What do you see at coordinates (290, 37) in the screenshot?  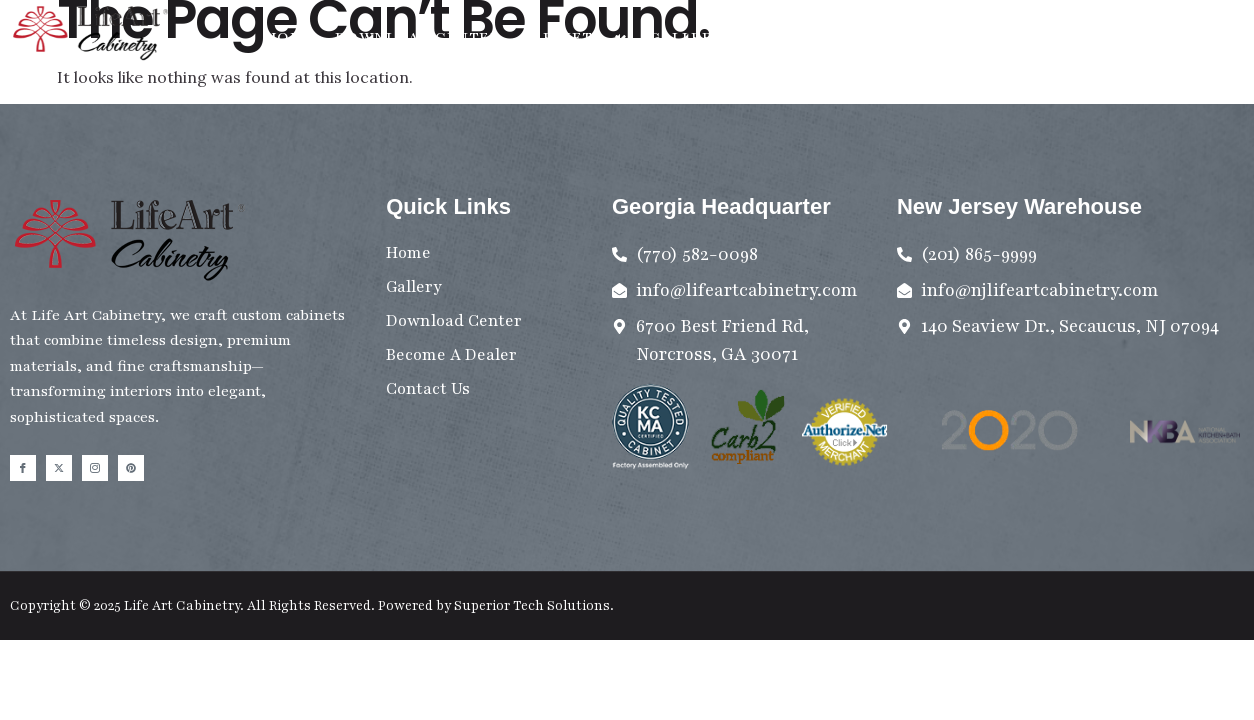 I see `Home` at bounding box center [290, 37].